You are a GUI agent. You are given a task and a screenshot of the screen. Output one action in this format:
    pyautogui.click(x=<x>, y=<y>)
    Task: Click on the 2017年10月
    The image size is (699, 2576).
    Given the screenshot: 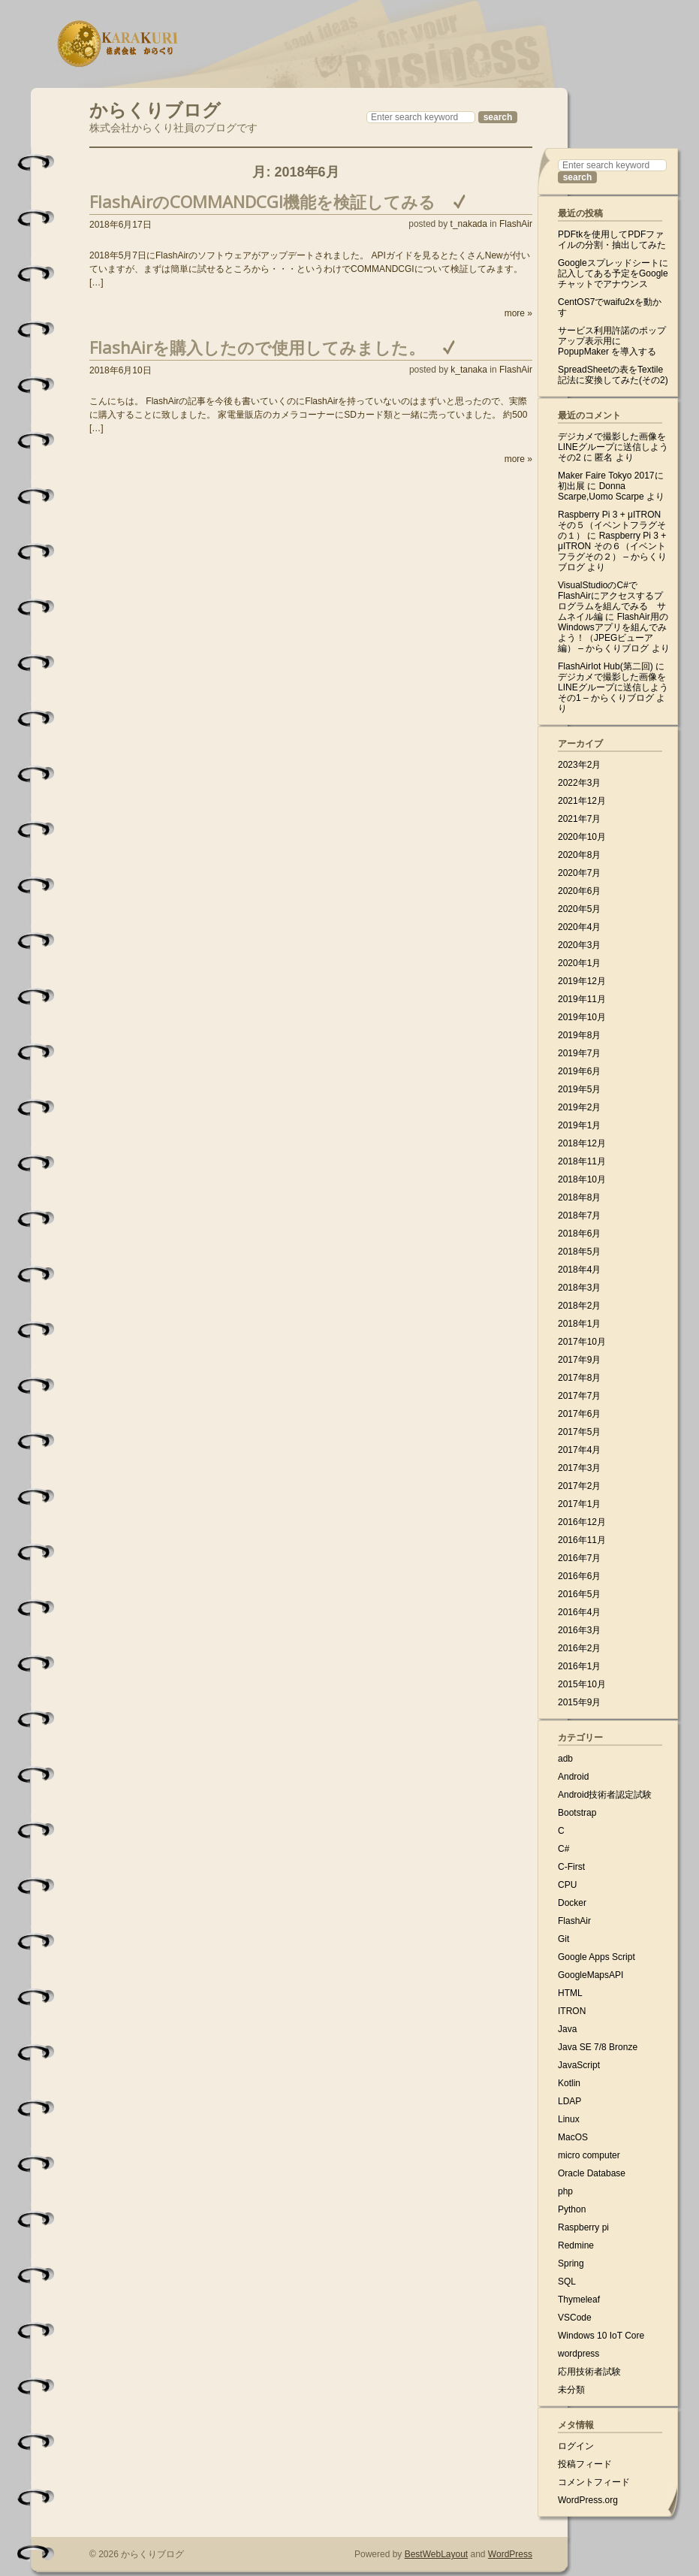 What is the action you would take?
    pyautogui.click(x=582, y=1341)
    